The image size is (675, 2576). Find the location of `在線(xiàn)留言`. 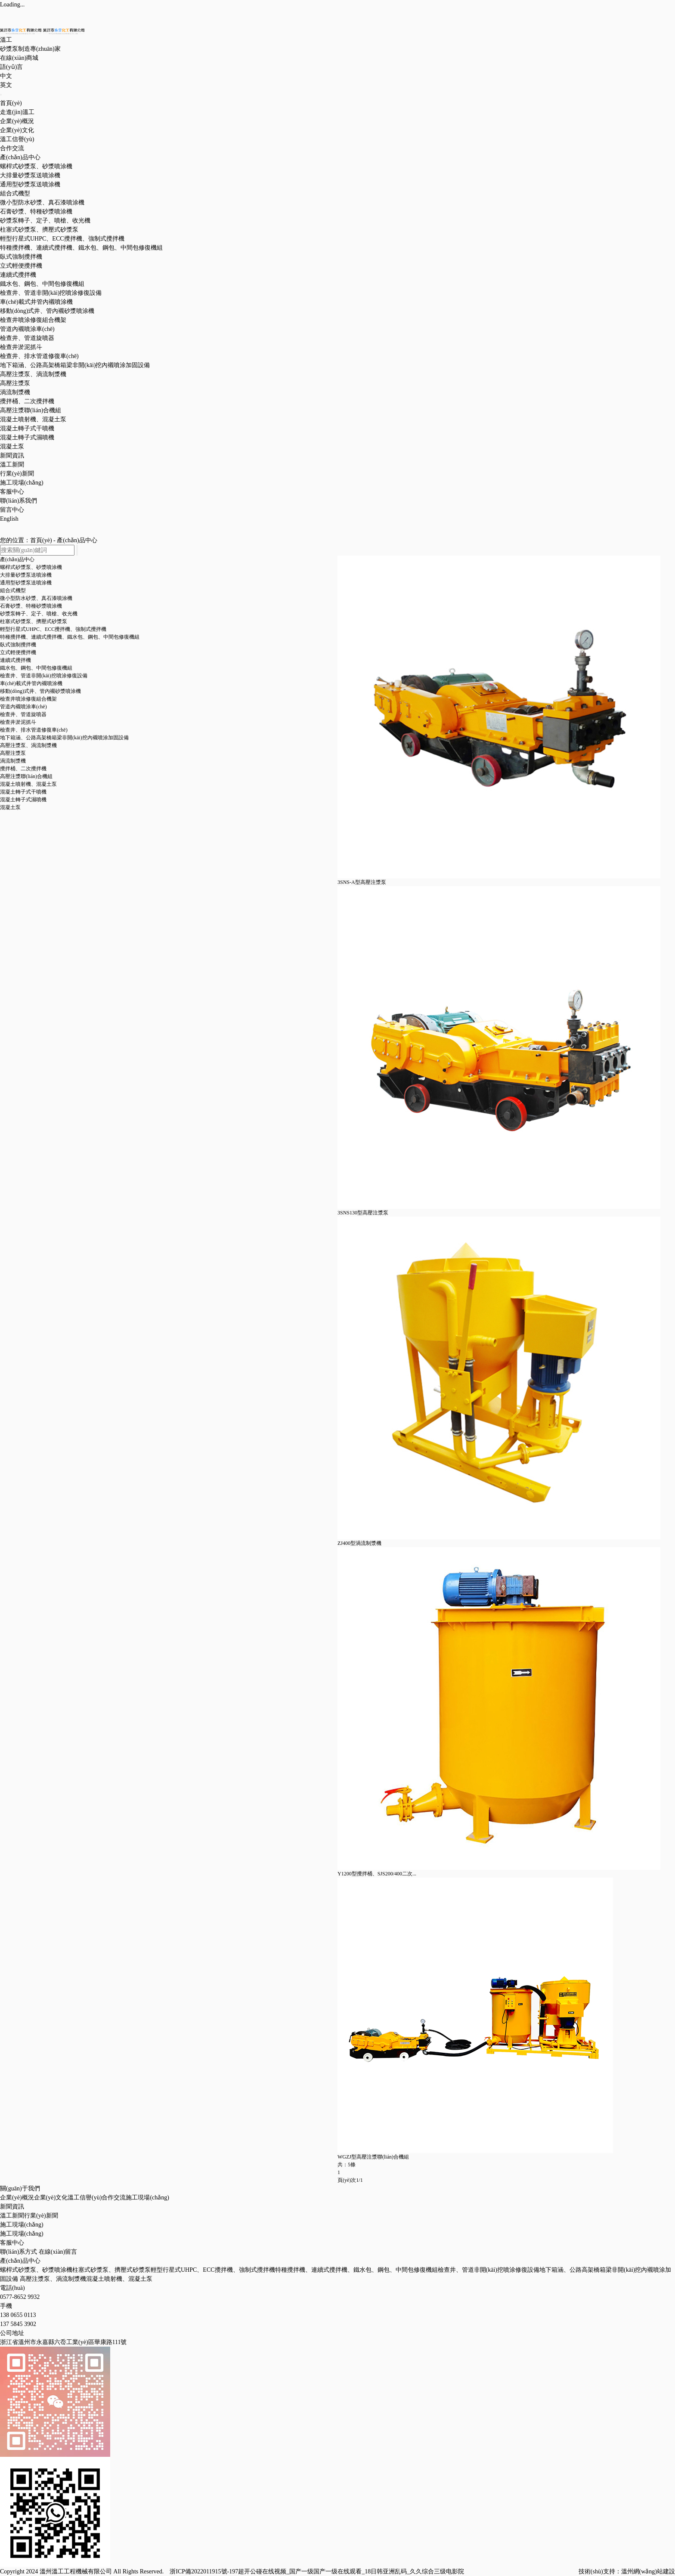

在線(xiàn)留言 is located at coordinates (58, 2252).